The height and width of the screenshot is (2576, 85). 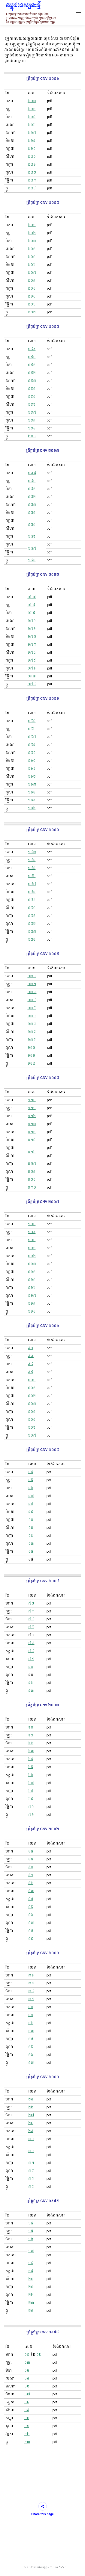 What do you see at coordinates (30, 2023) in the screenshot?
I see `៤២` at bounding box center [30, 2023].